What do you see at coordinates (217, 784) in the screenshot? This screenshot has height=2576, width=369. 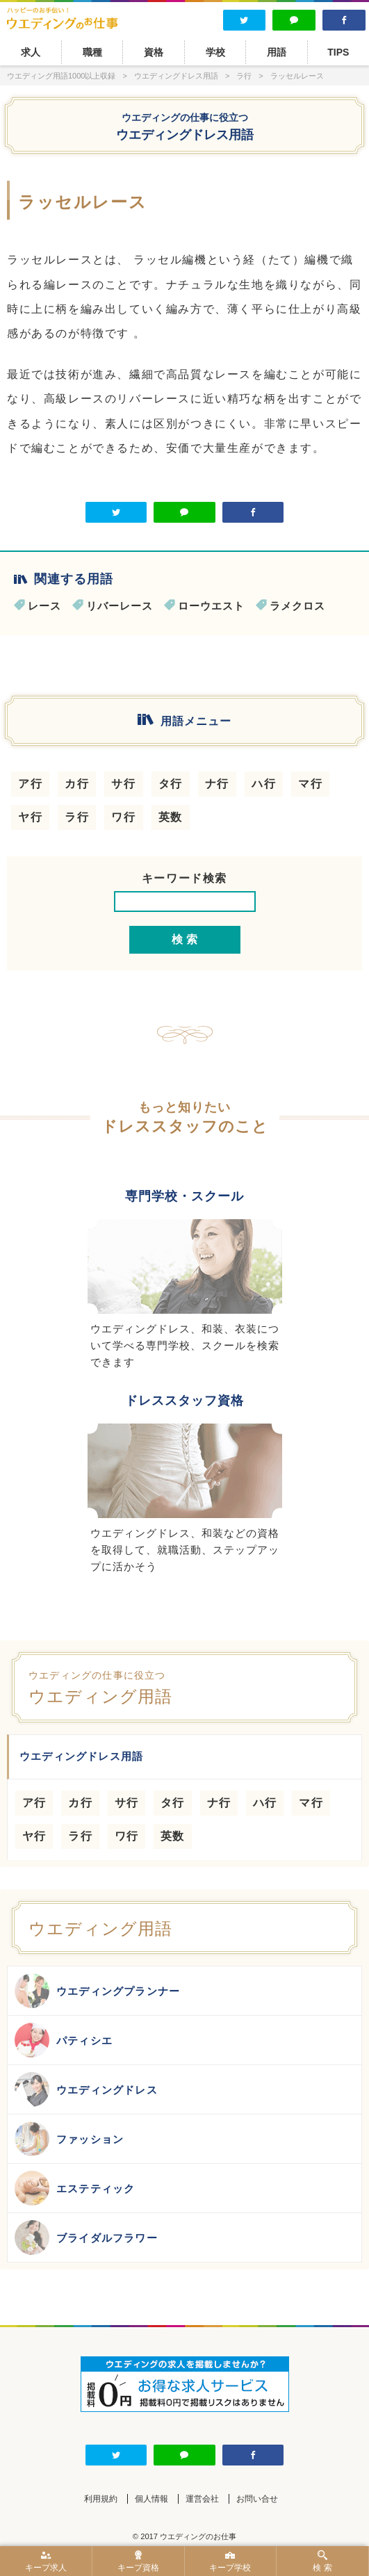 I see `ナ行` at bounding box center [217, 784].